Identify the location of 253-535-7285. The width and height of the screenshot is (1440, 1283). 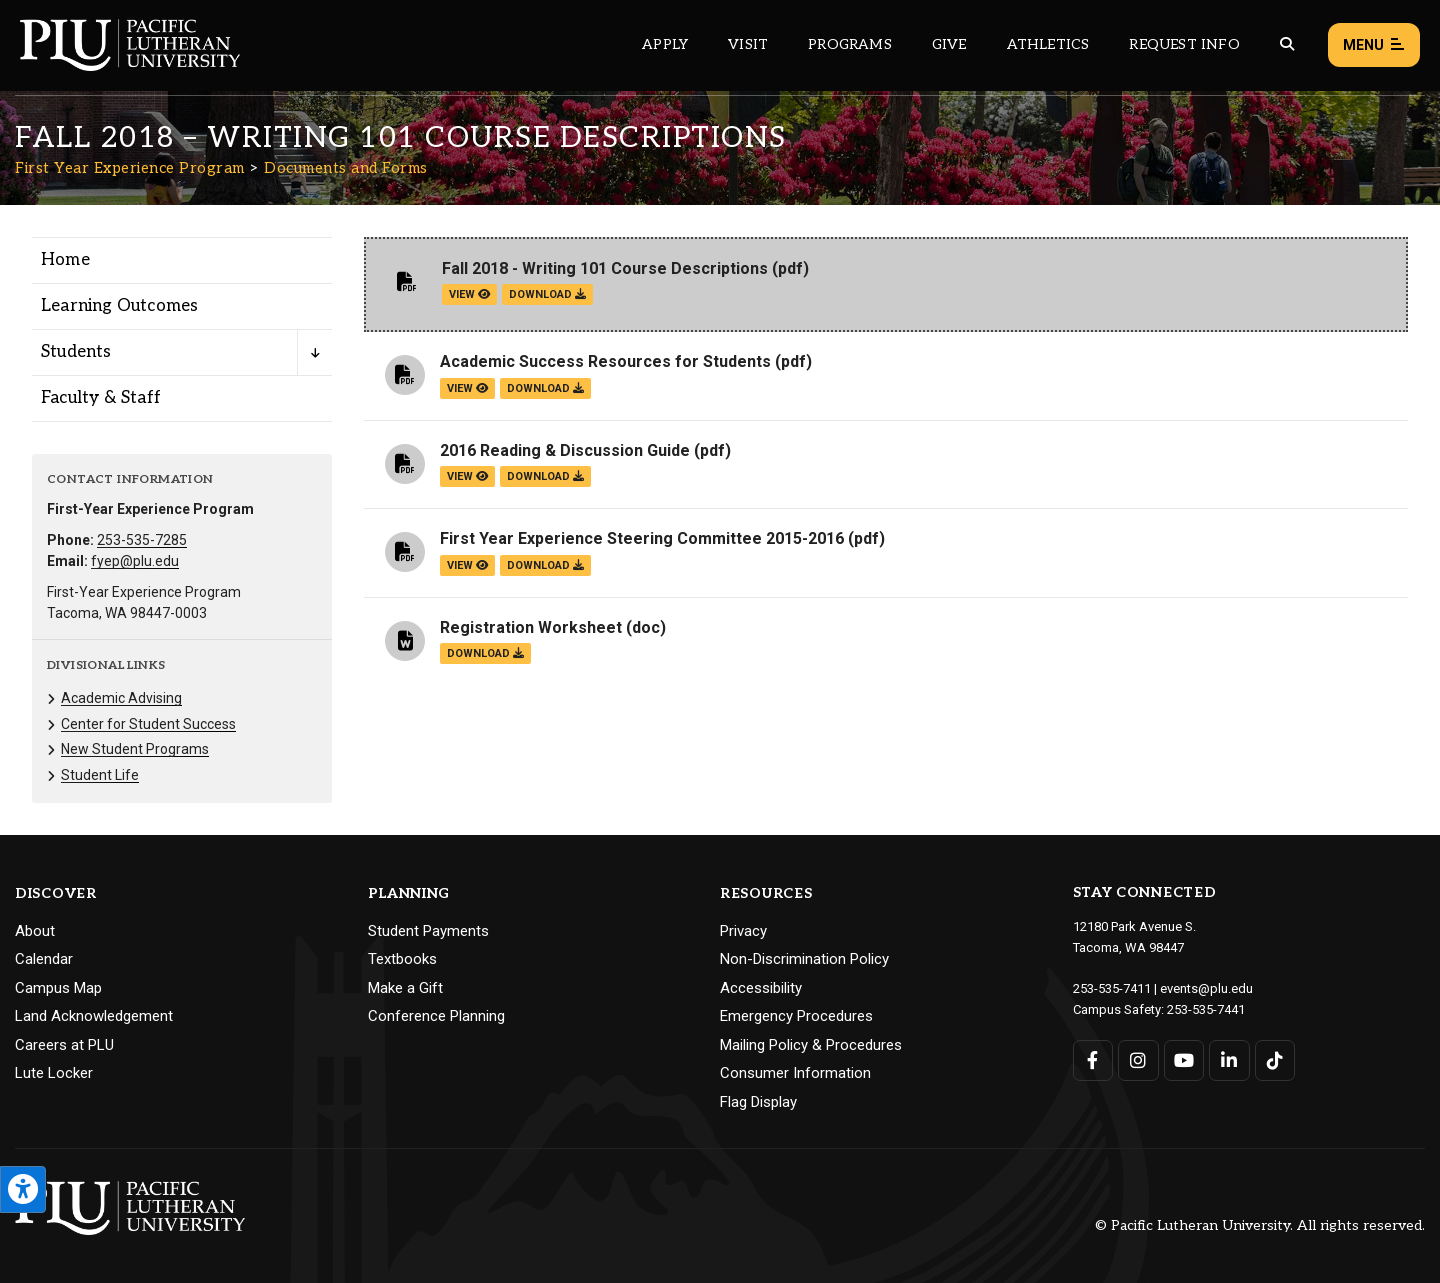
(142, 540).